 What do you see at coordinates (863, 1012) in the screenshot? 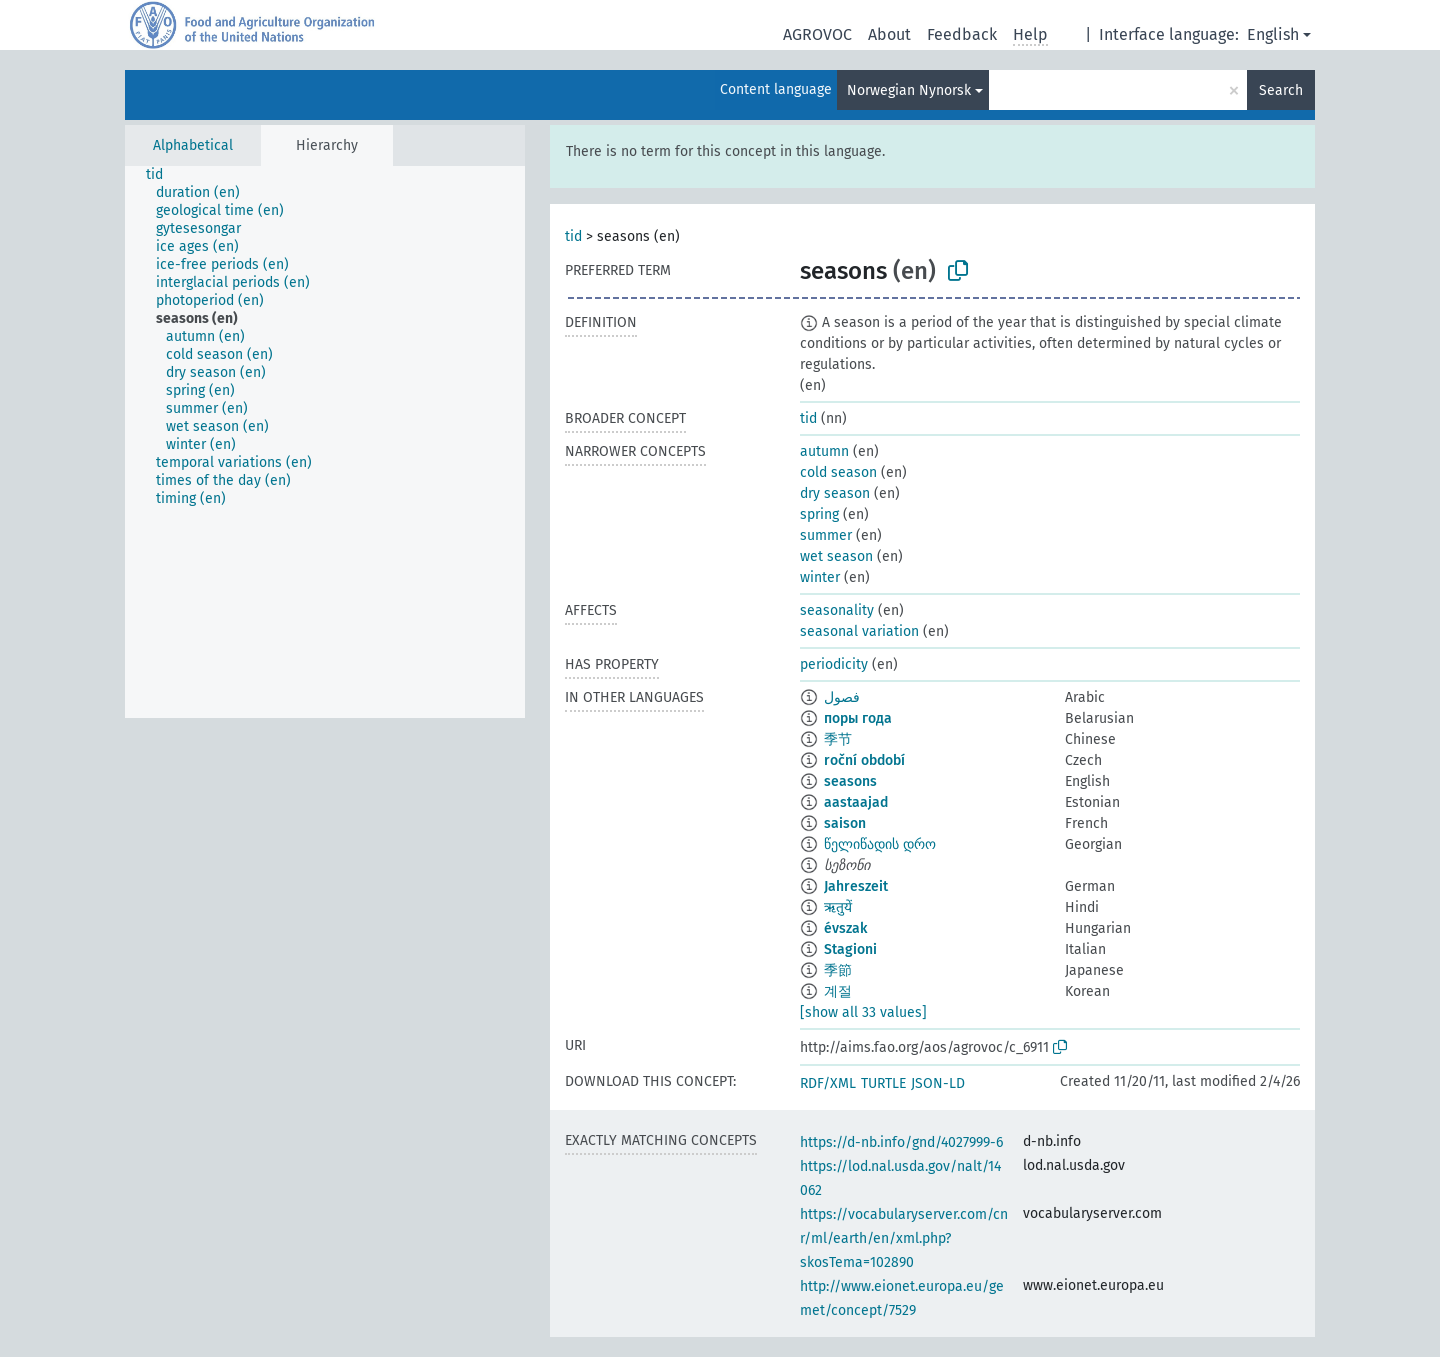
I see `[show all 33 values]` at bounding box center [863, 1012].